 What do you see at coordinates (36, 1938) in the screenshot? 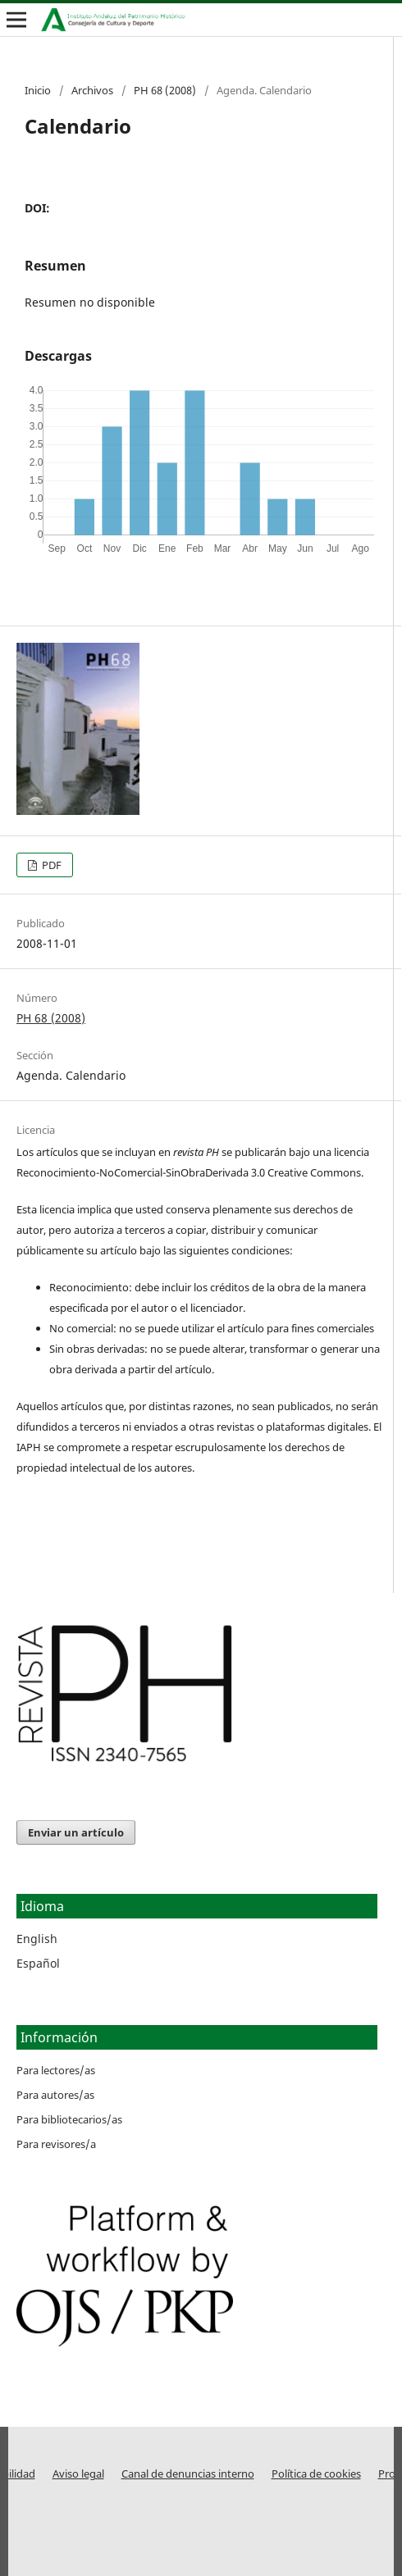
I see `English` at bounding box center [36, 1938].